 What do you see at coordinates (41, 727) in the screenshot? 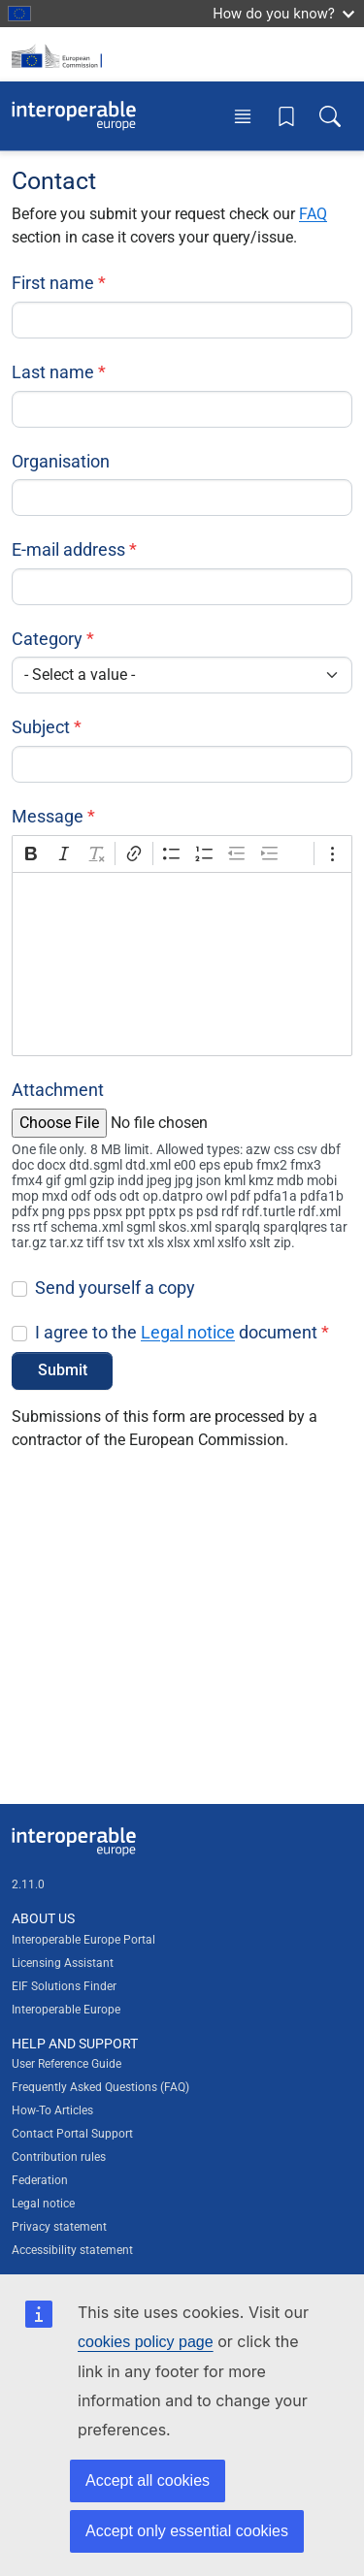
I see `Subject` at bounding box center [41, 727].